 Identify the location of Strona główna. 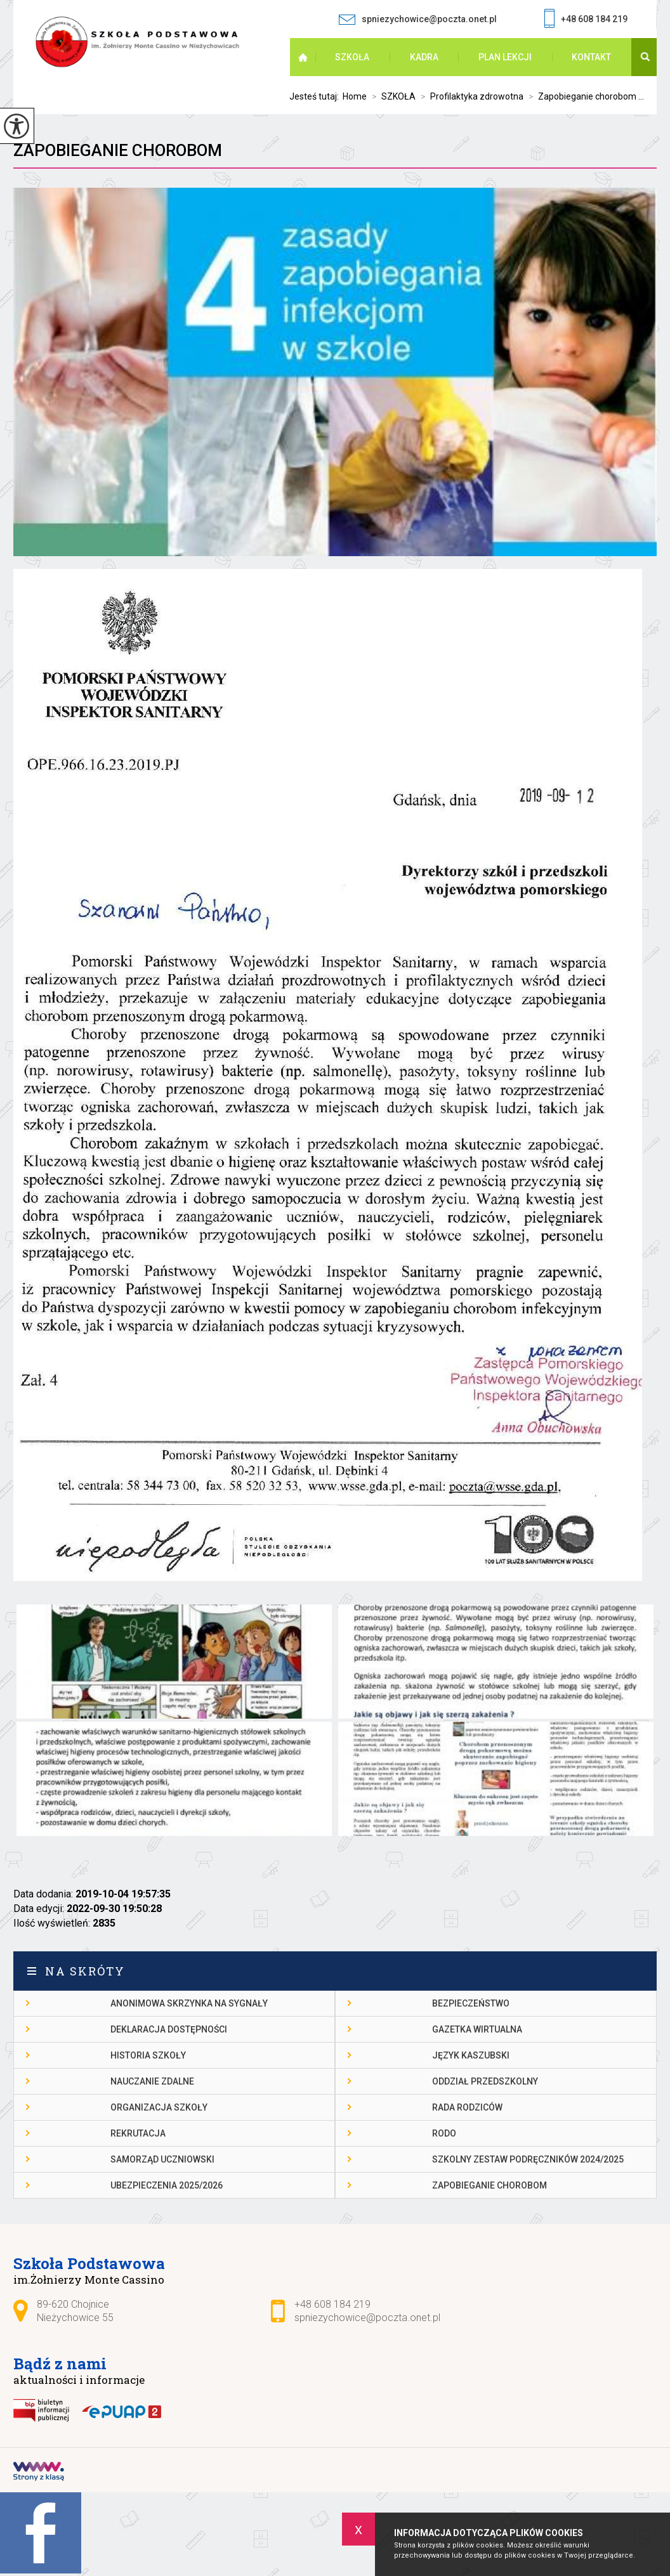
(310, 57).